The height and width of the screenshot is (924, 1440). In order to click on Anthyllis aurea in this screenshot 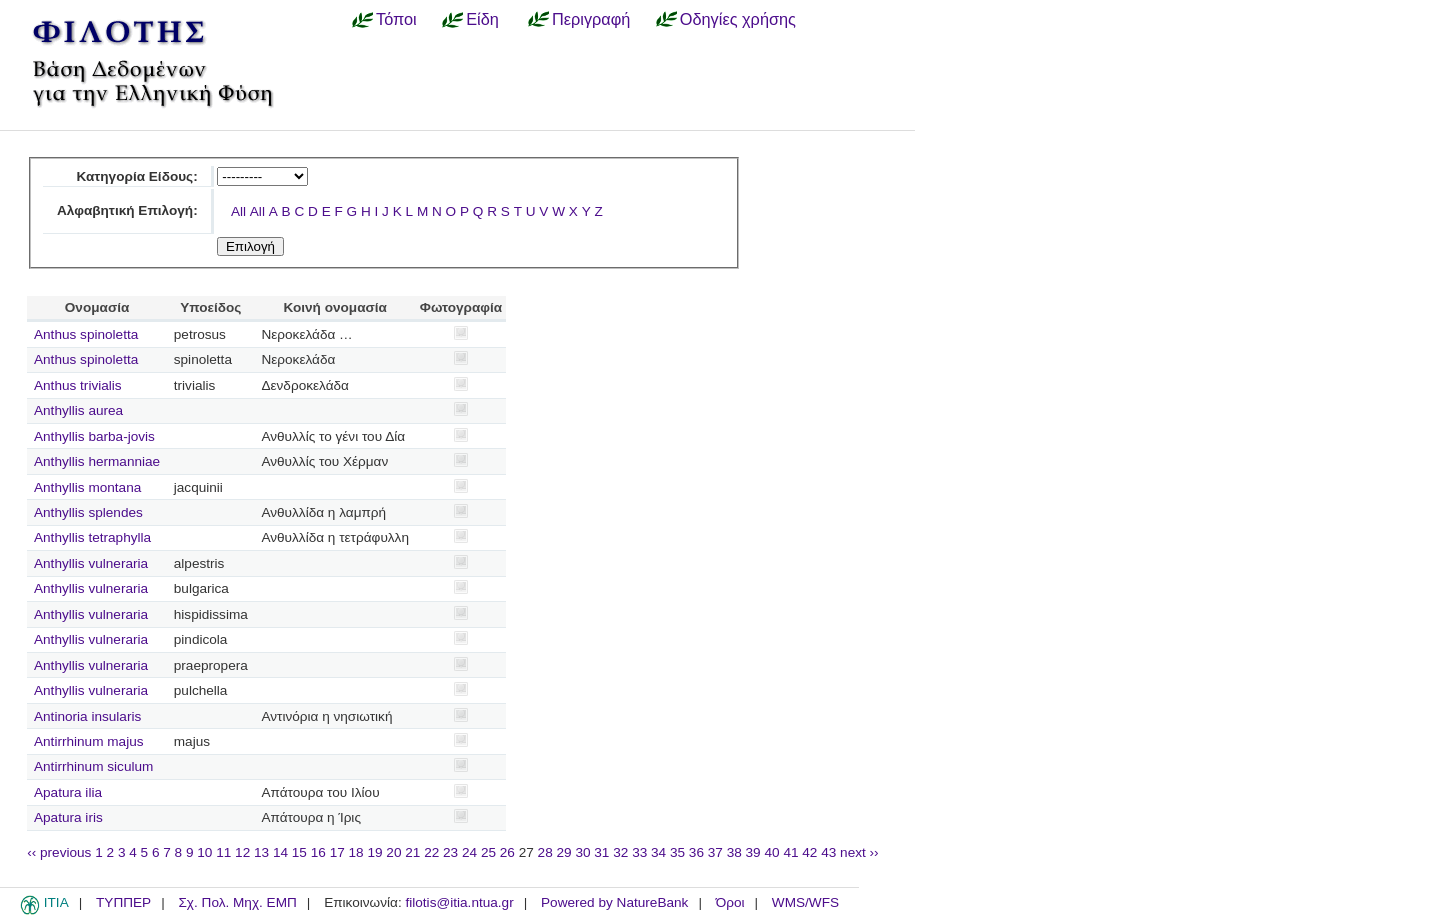, I will do `click(78, 410)`.